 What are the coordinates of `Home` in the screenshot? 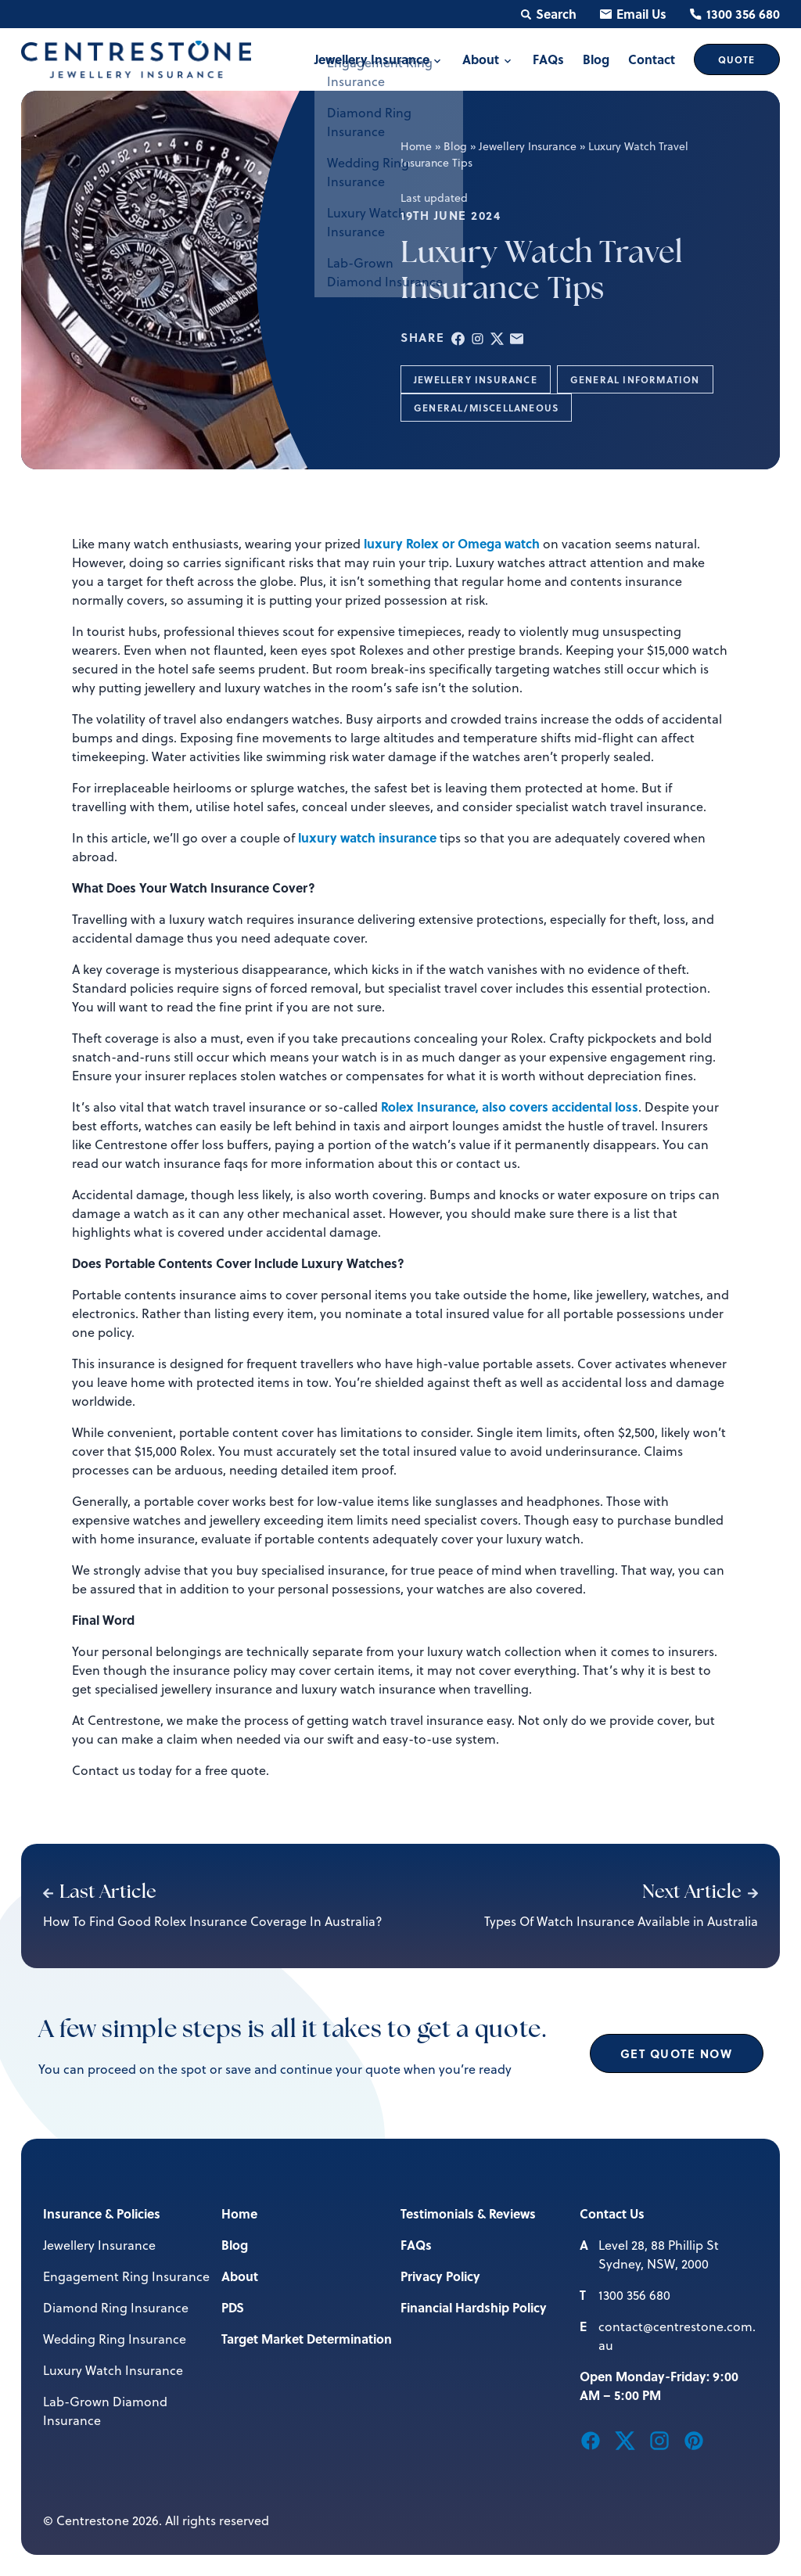 It's located at (416, 146).